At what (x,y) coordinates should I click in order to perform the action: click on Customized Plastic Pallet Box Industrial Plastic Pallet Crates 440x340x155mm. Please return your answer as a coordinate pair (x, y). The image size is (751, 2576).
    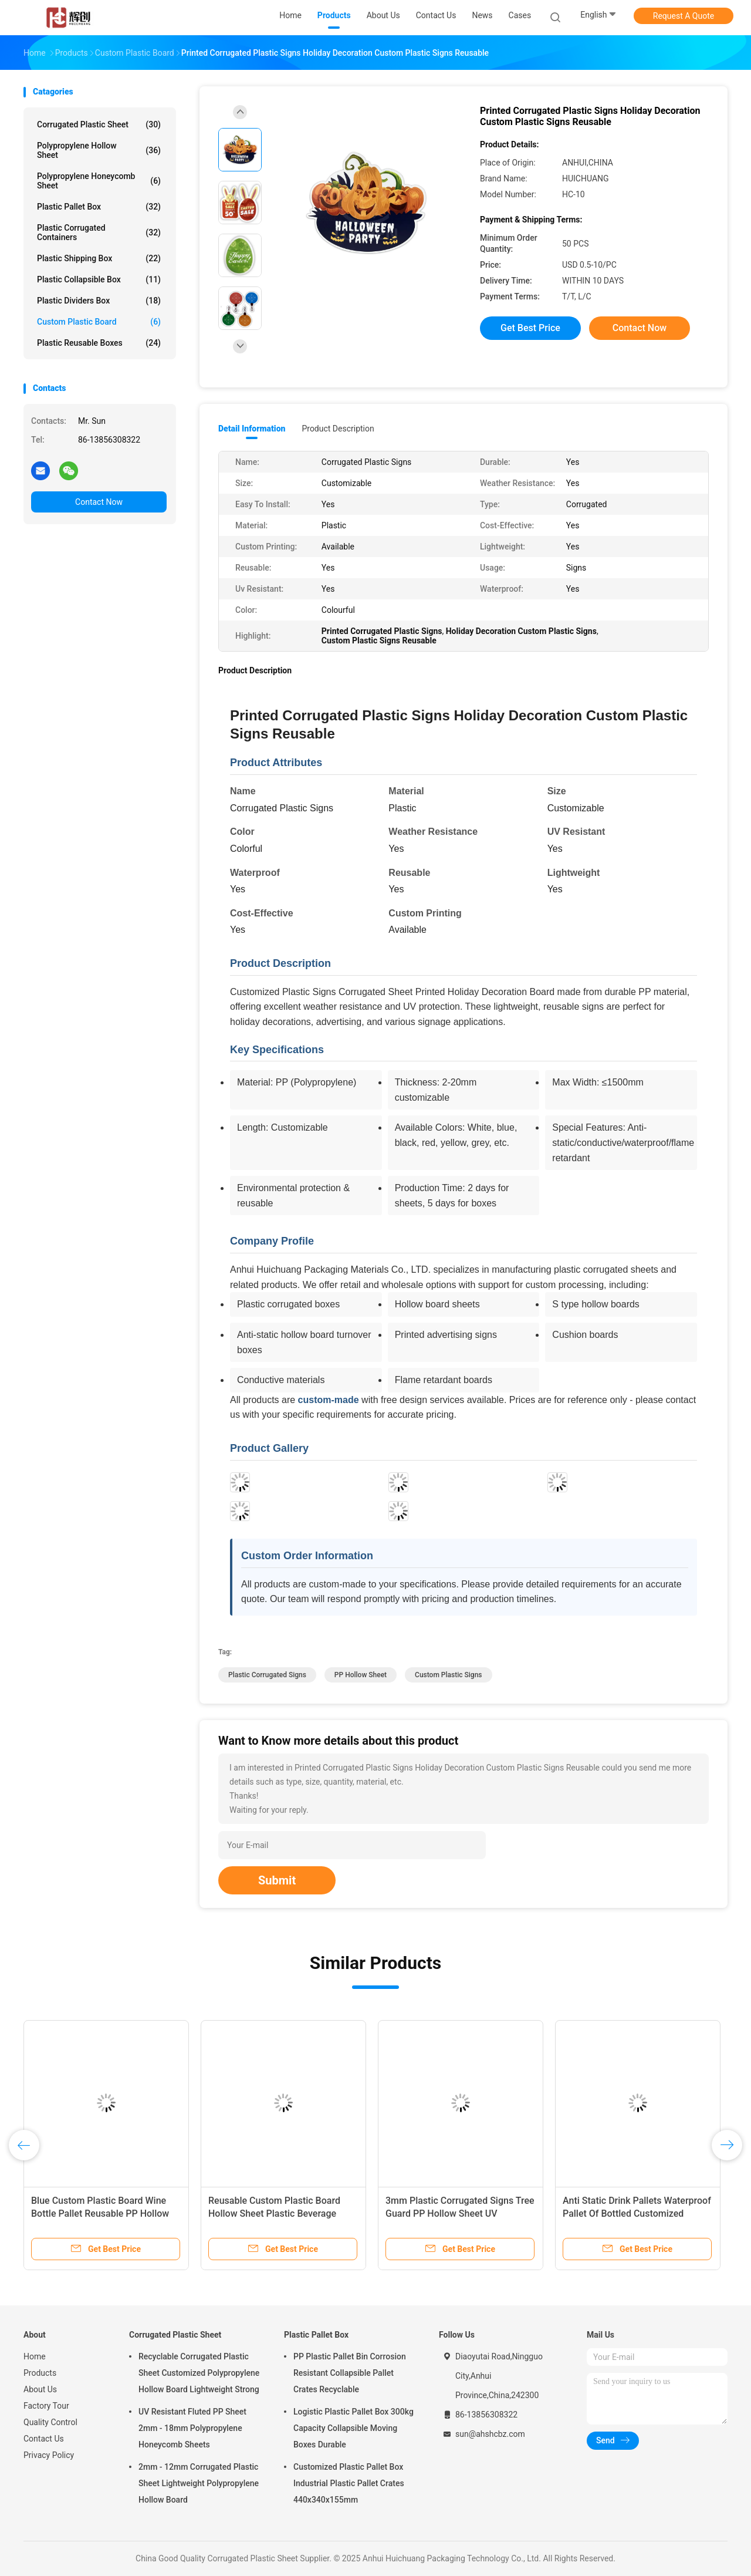
    Looking at the image, I should click on (348, 2483).